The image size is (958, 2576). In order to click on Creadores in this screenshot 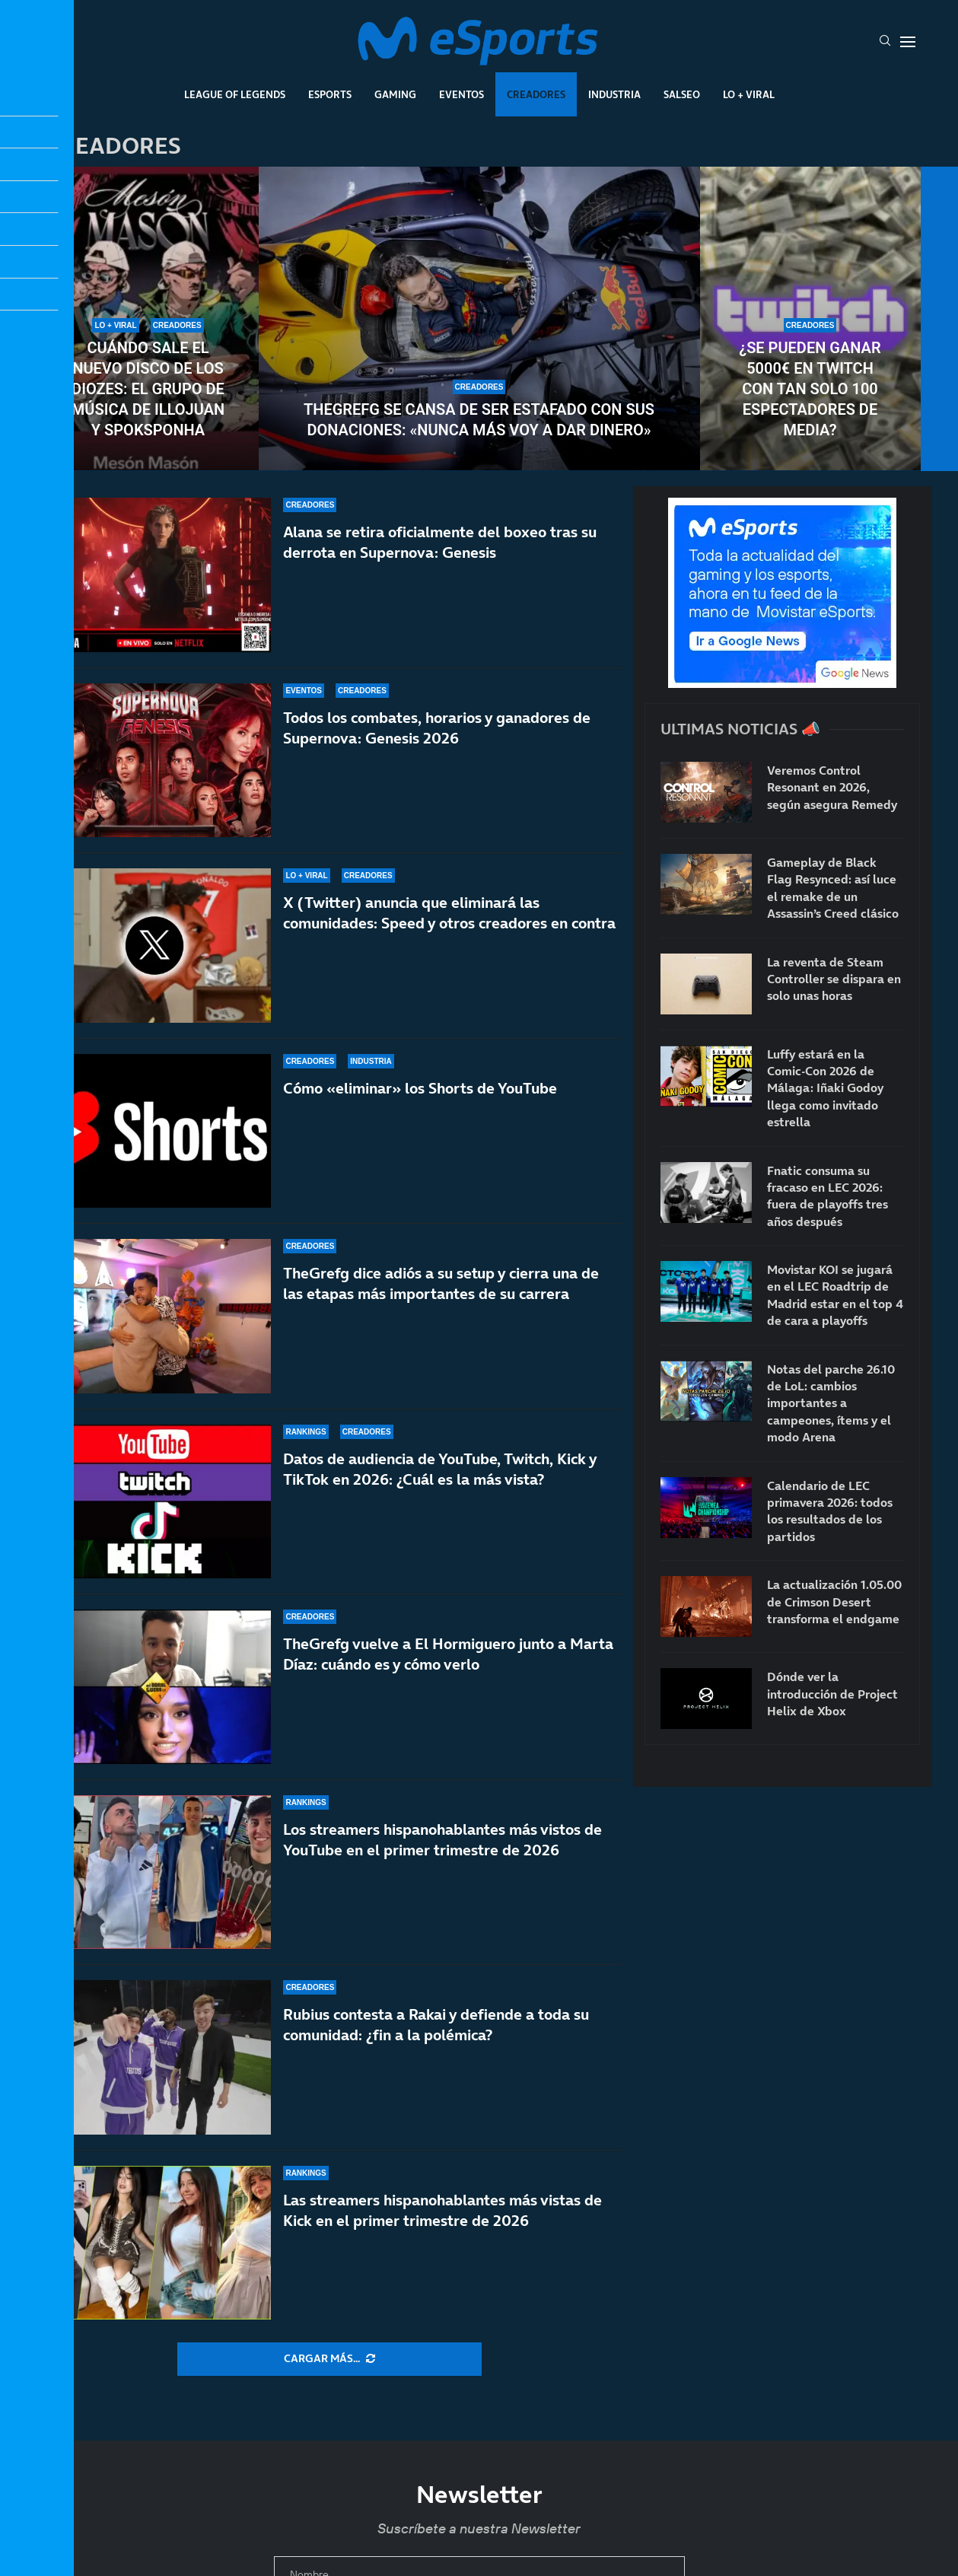, I will do `click(536, 94)`.